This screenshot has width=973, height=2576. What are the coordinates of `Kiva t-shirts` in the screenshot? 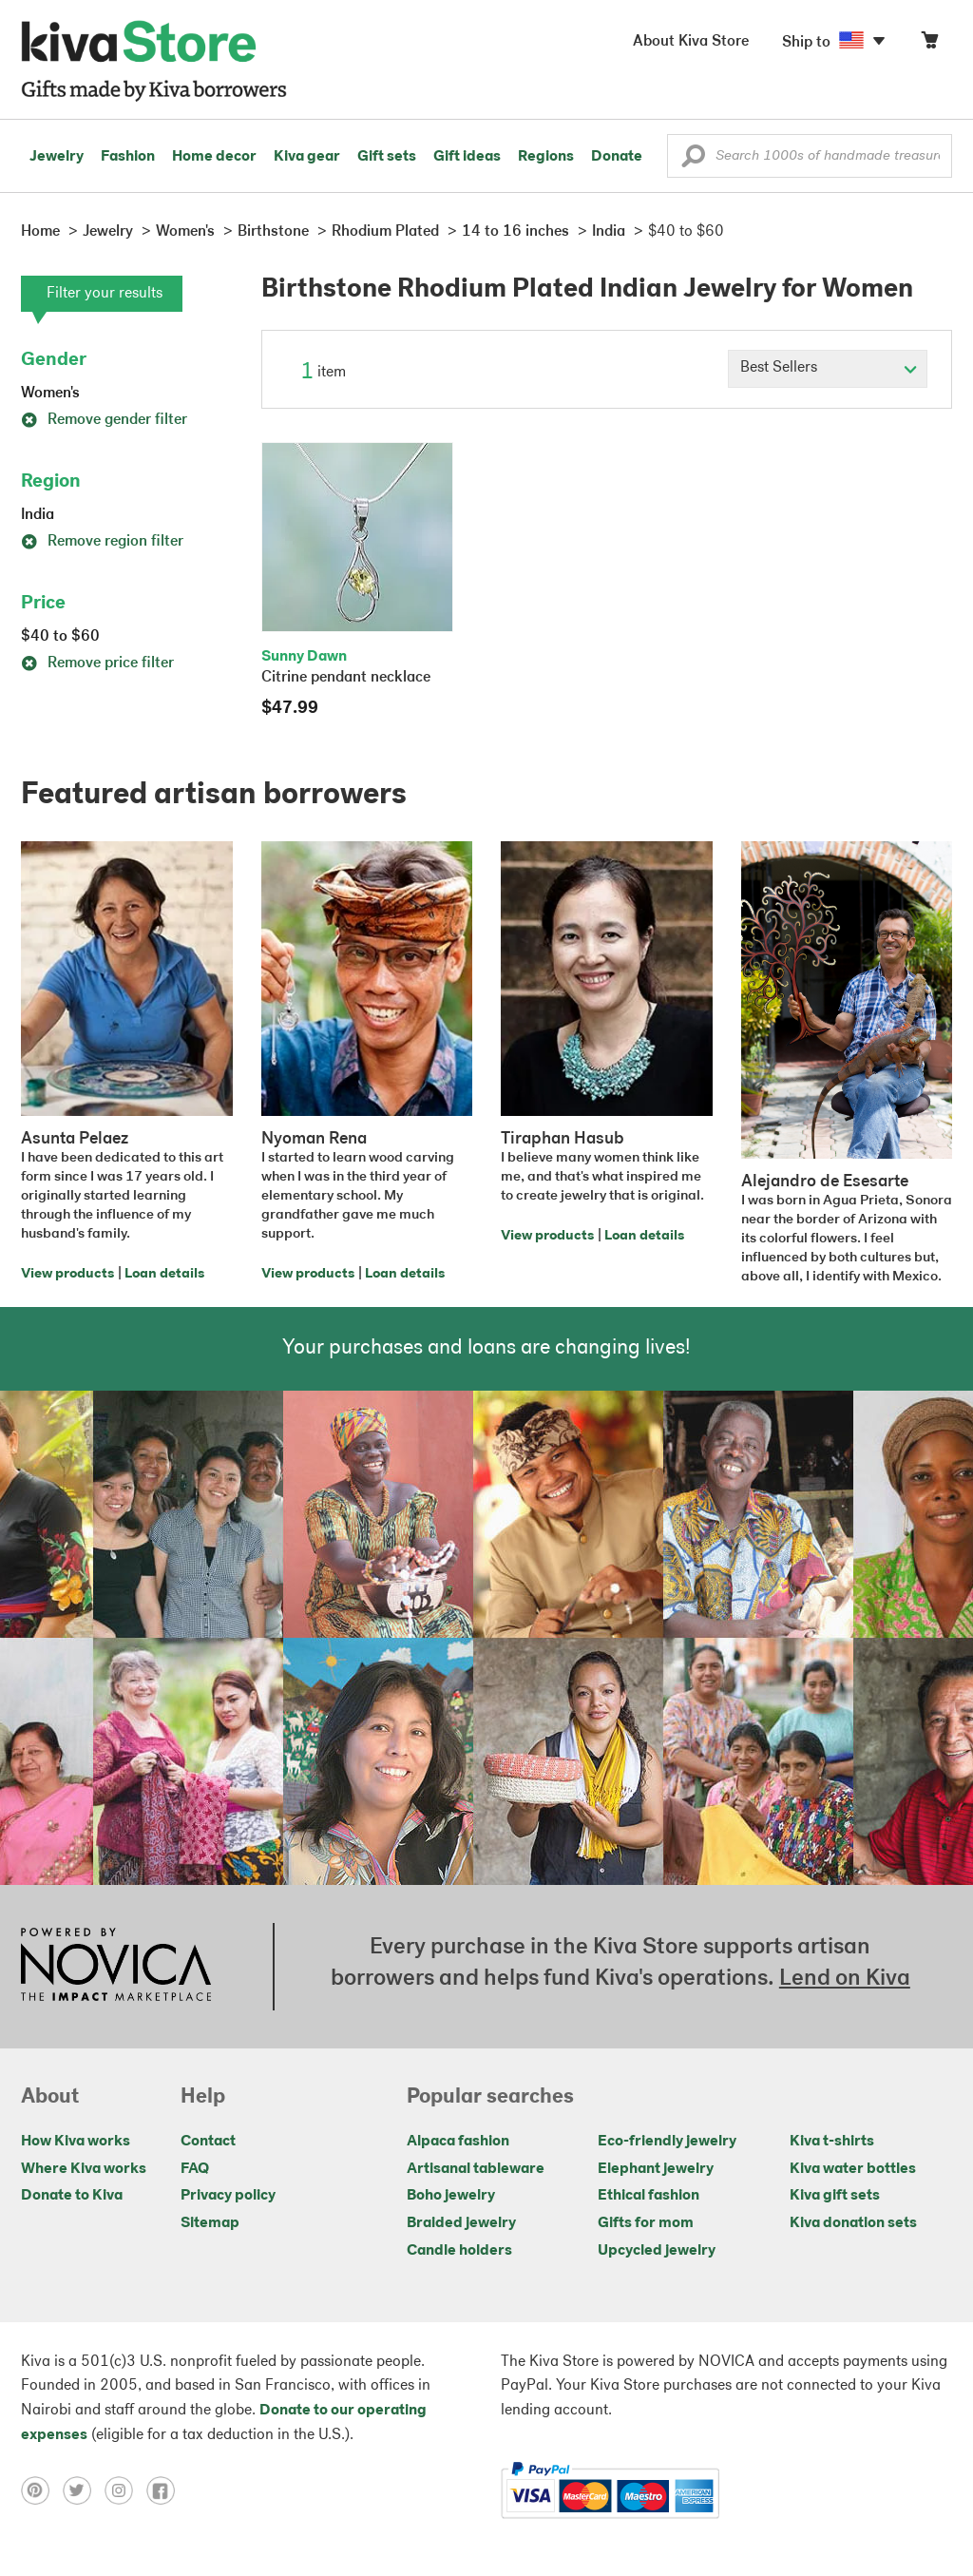 It's located at (832, 2141).